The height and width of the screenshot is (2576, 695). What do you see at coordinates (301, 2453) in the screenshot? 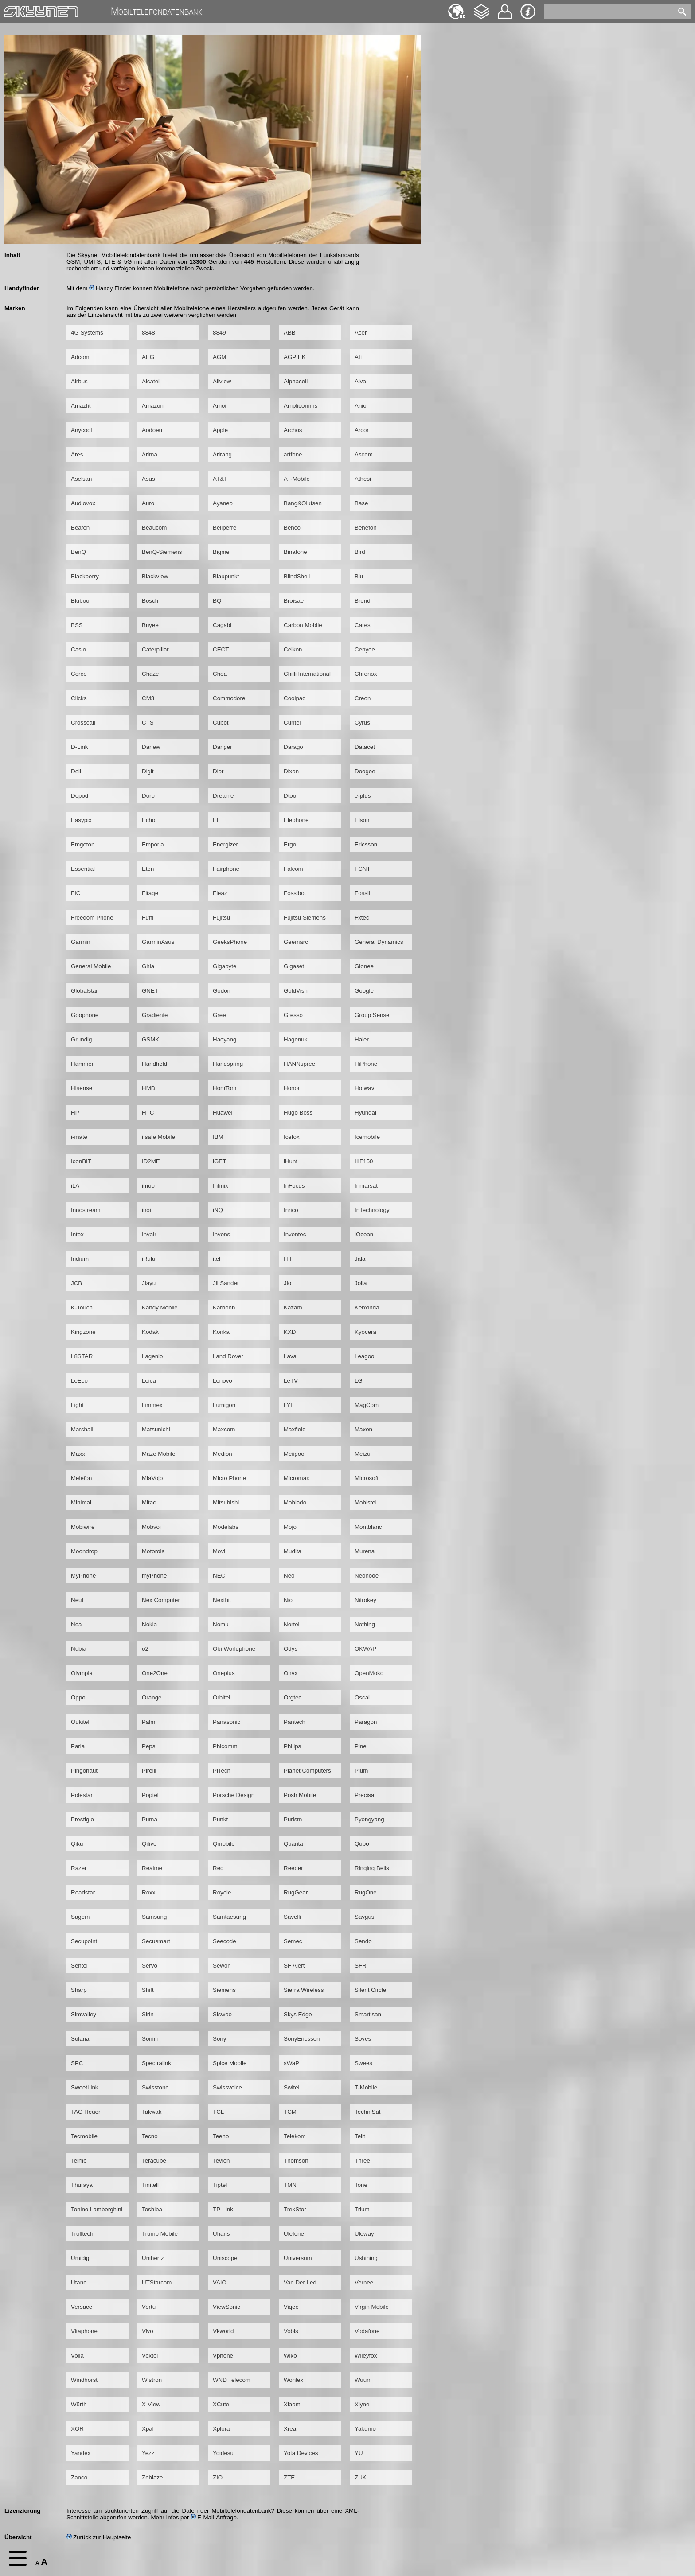
I see `Yota Devices` at bounding box center [301, 2453].